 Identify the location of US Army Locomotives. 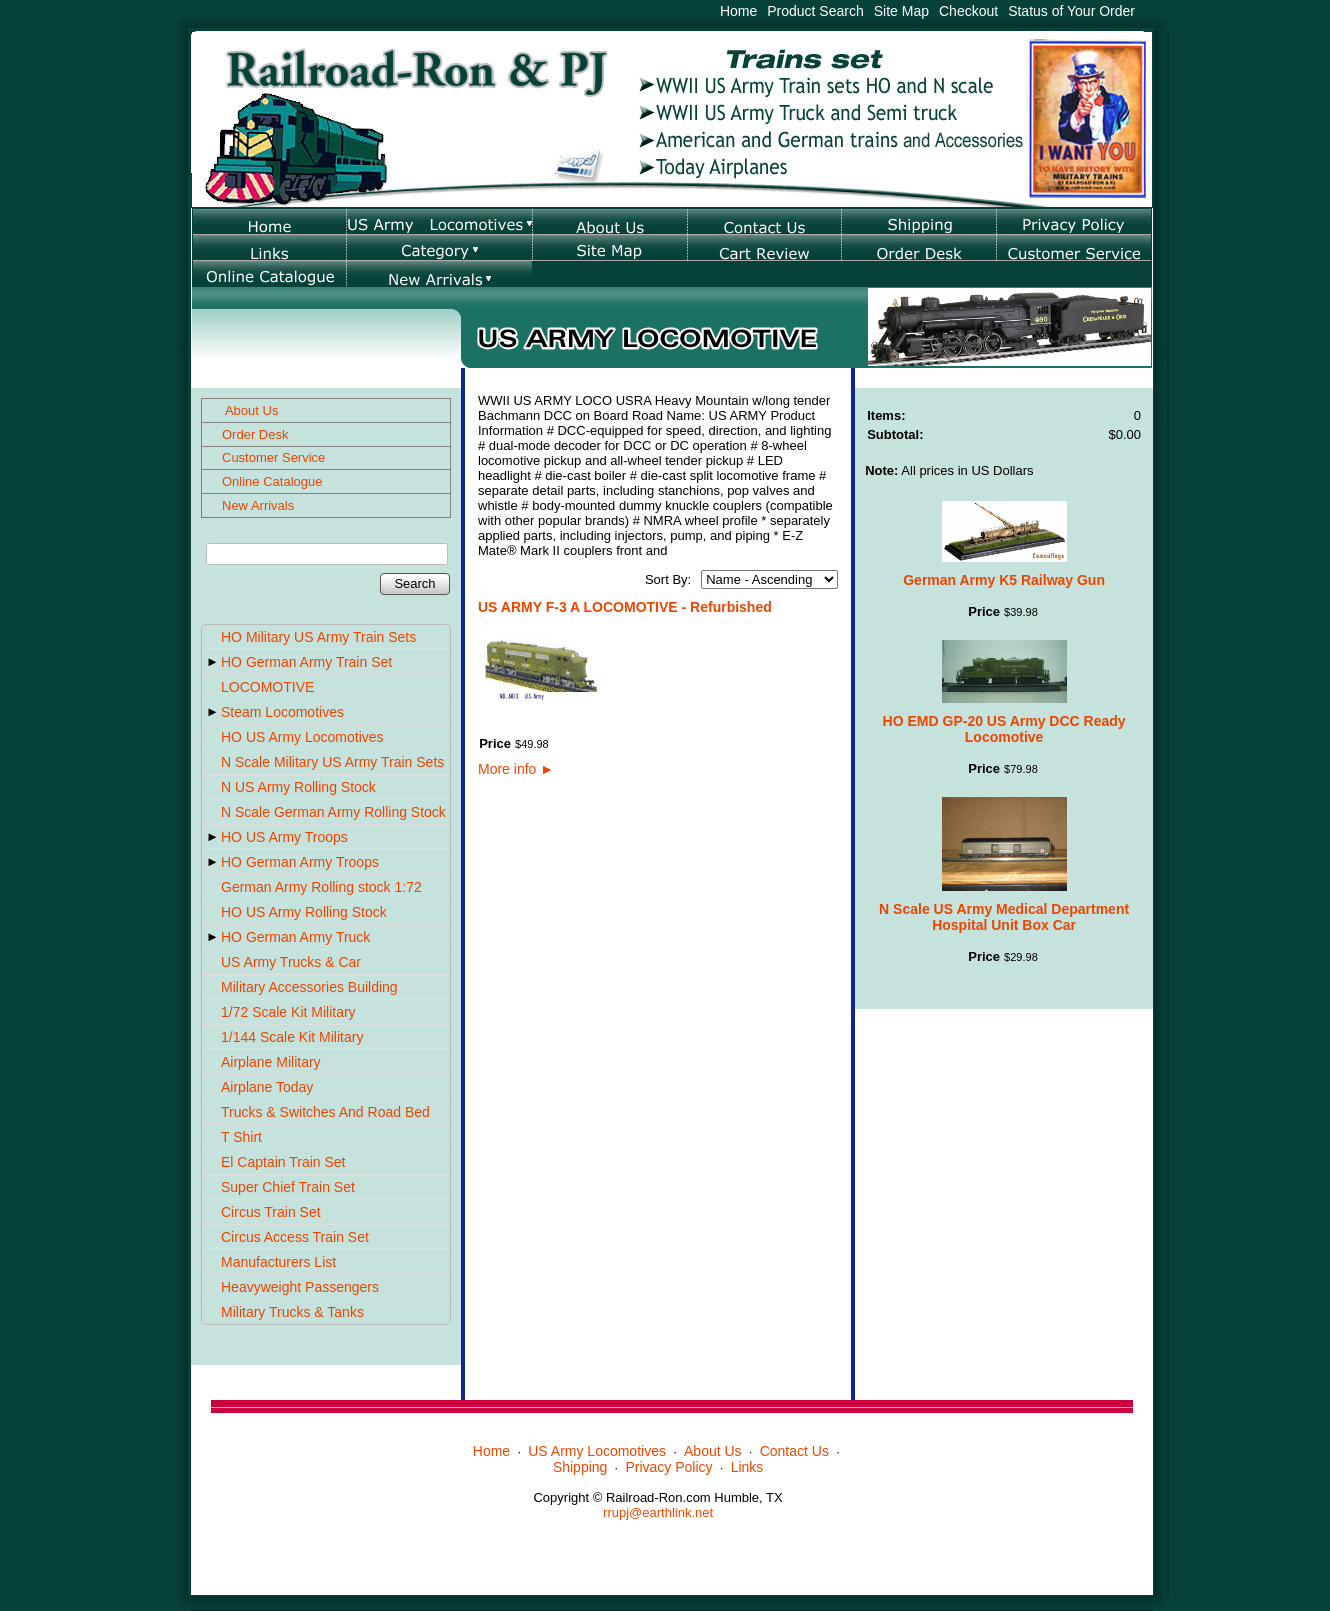
(597, 1451).